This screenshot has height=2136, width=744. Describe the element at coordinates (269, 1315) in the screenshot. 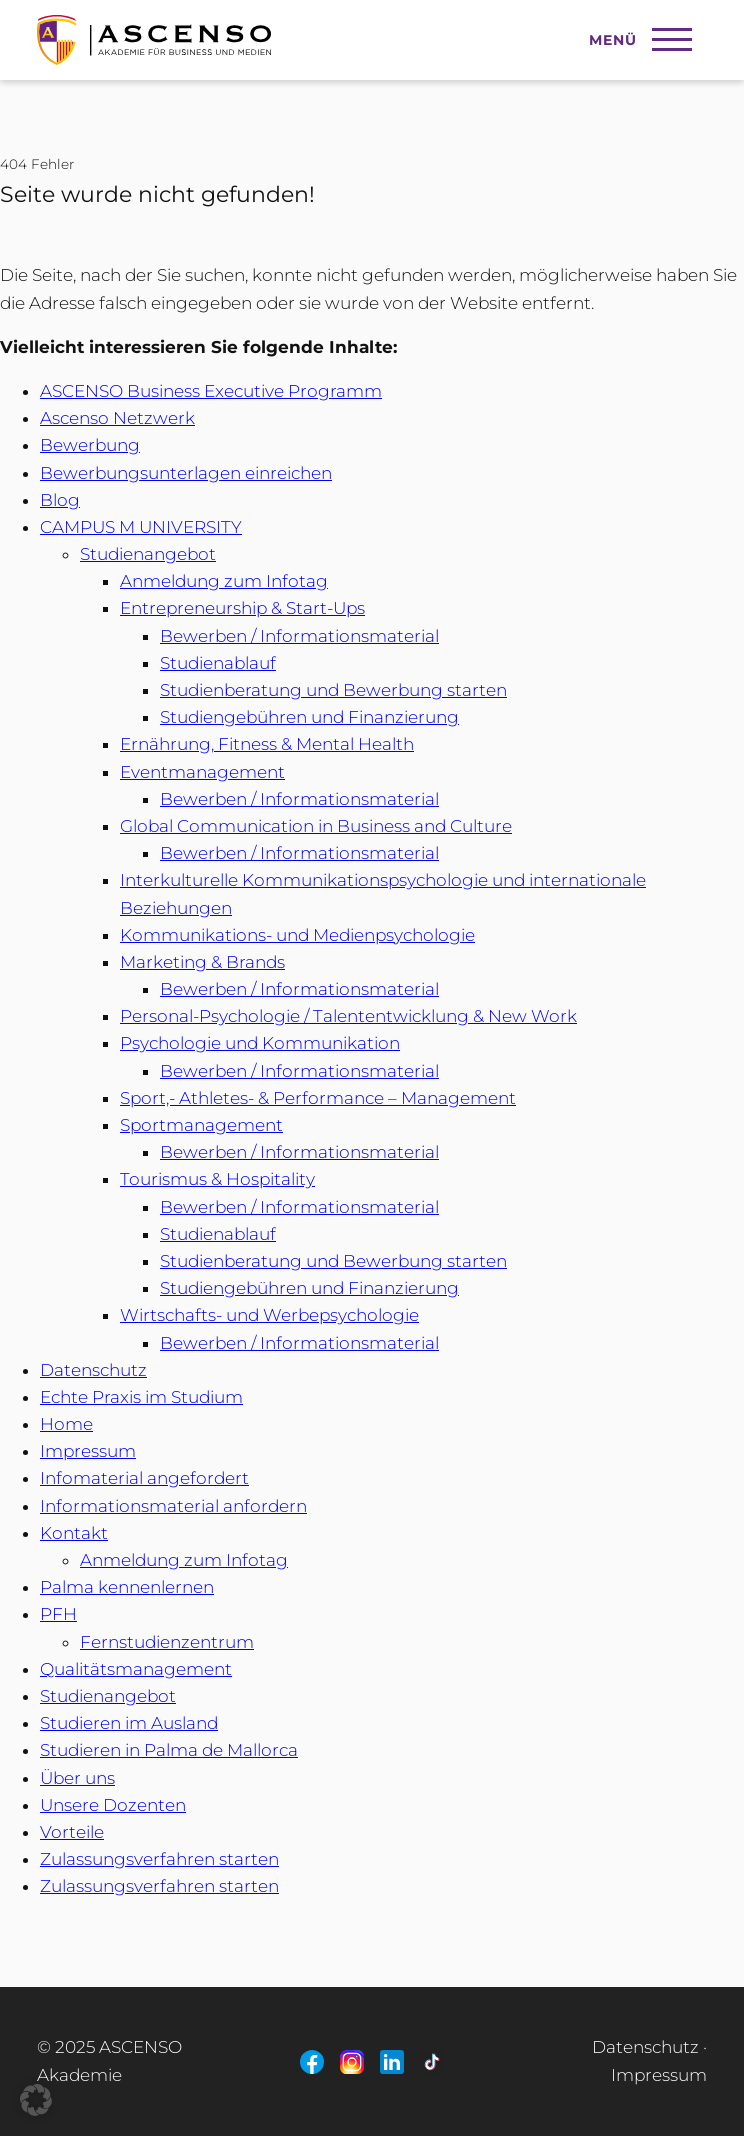

I see `Wirtschafts- und Werbepsychologie` at that location.